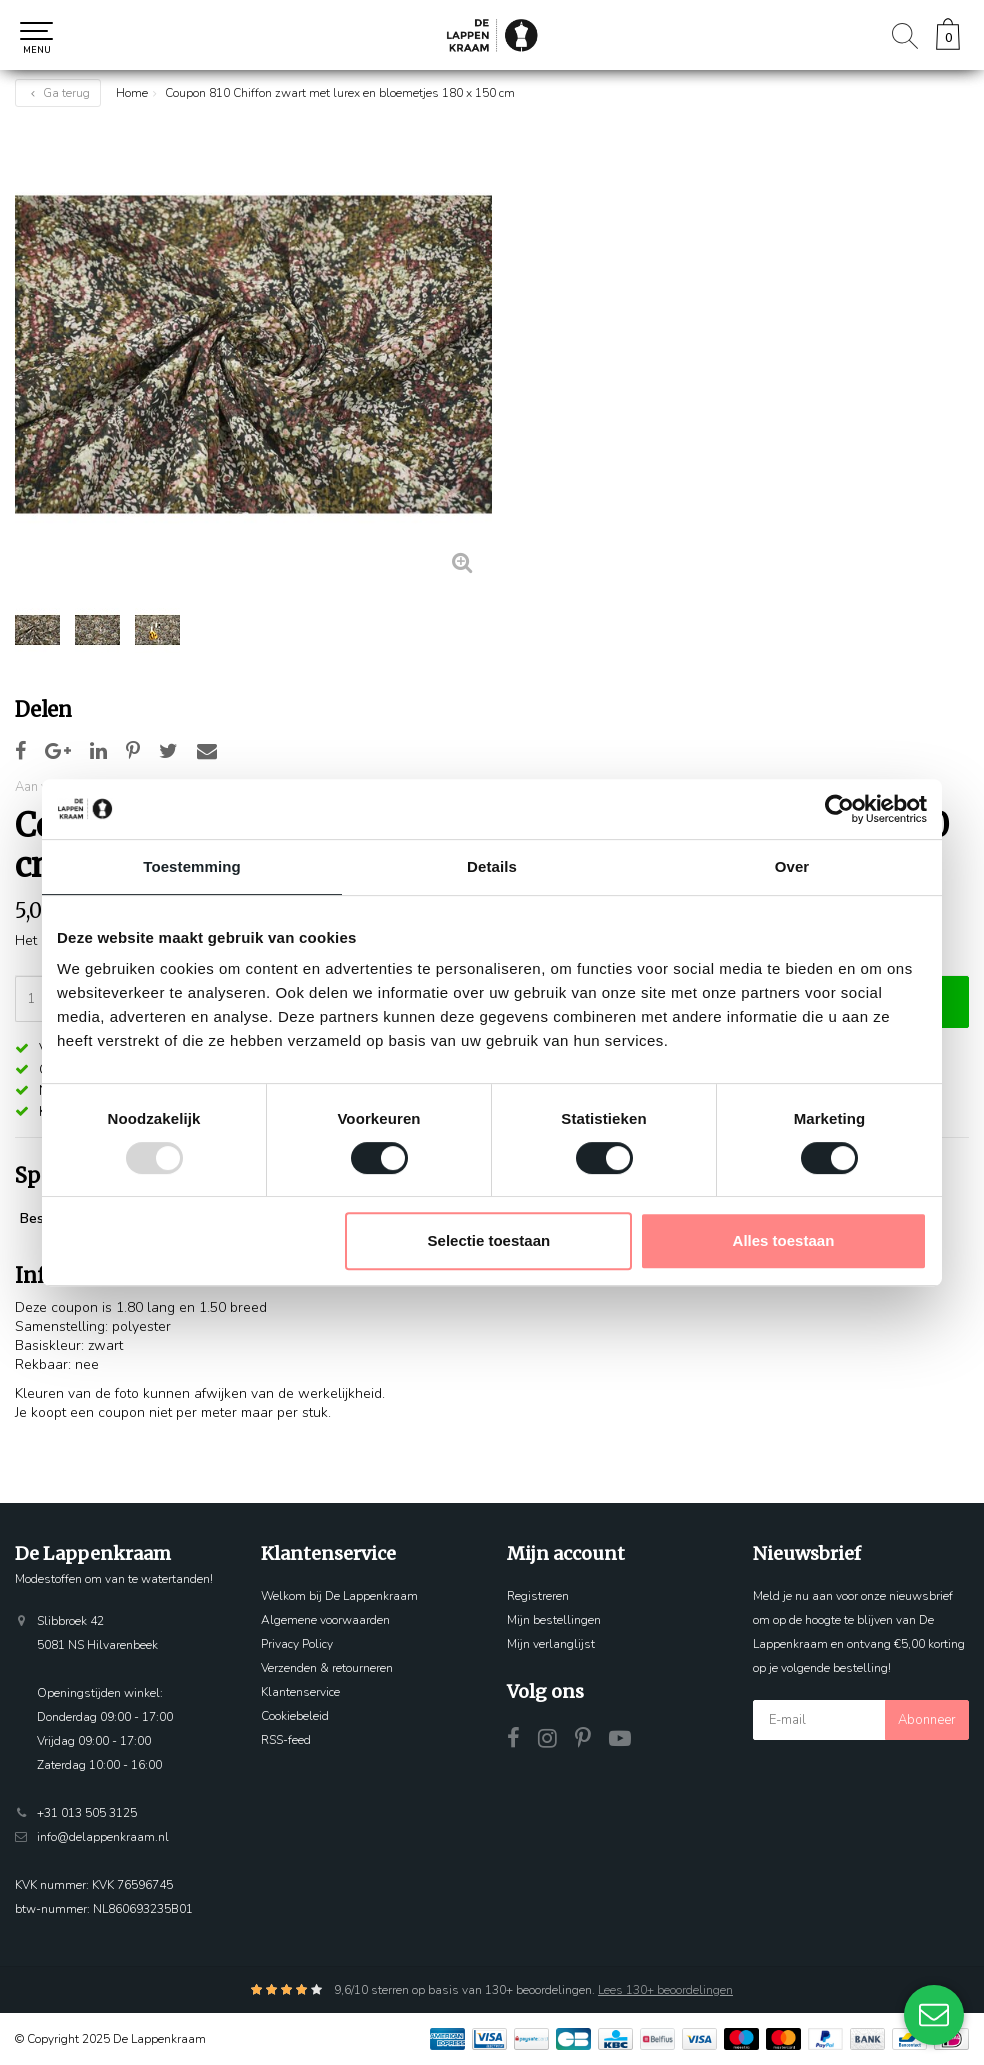 Image resolution: width=984 pixels, height=2065 pixels. Describe the element at coordinates (192, 866) in the screenshot. I see `Toestemming [tab]` at that location.